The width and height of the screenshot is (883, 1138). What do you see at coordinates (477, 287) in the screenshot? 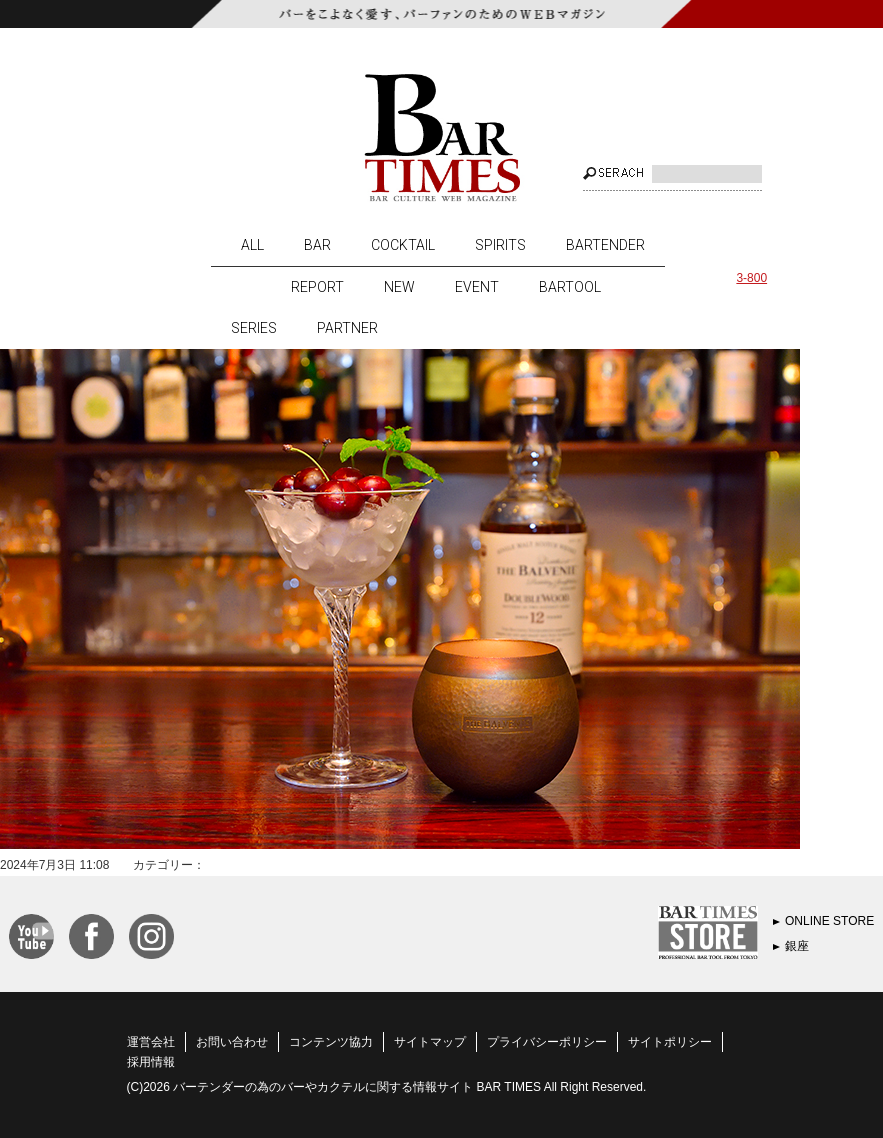
I see `EVENT` at bounding box center [477, 287].